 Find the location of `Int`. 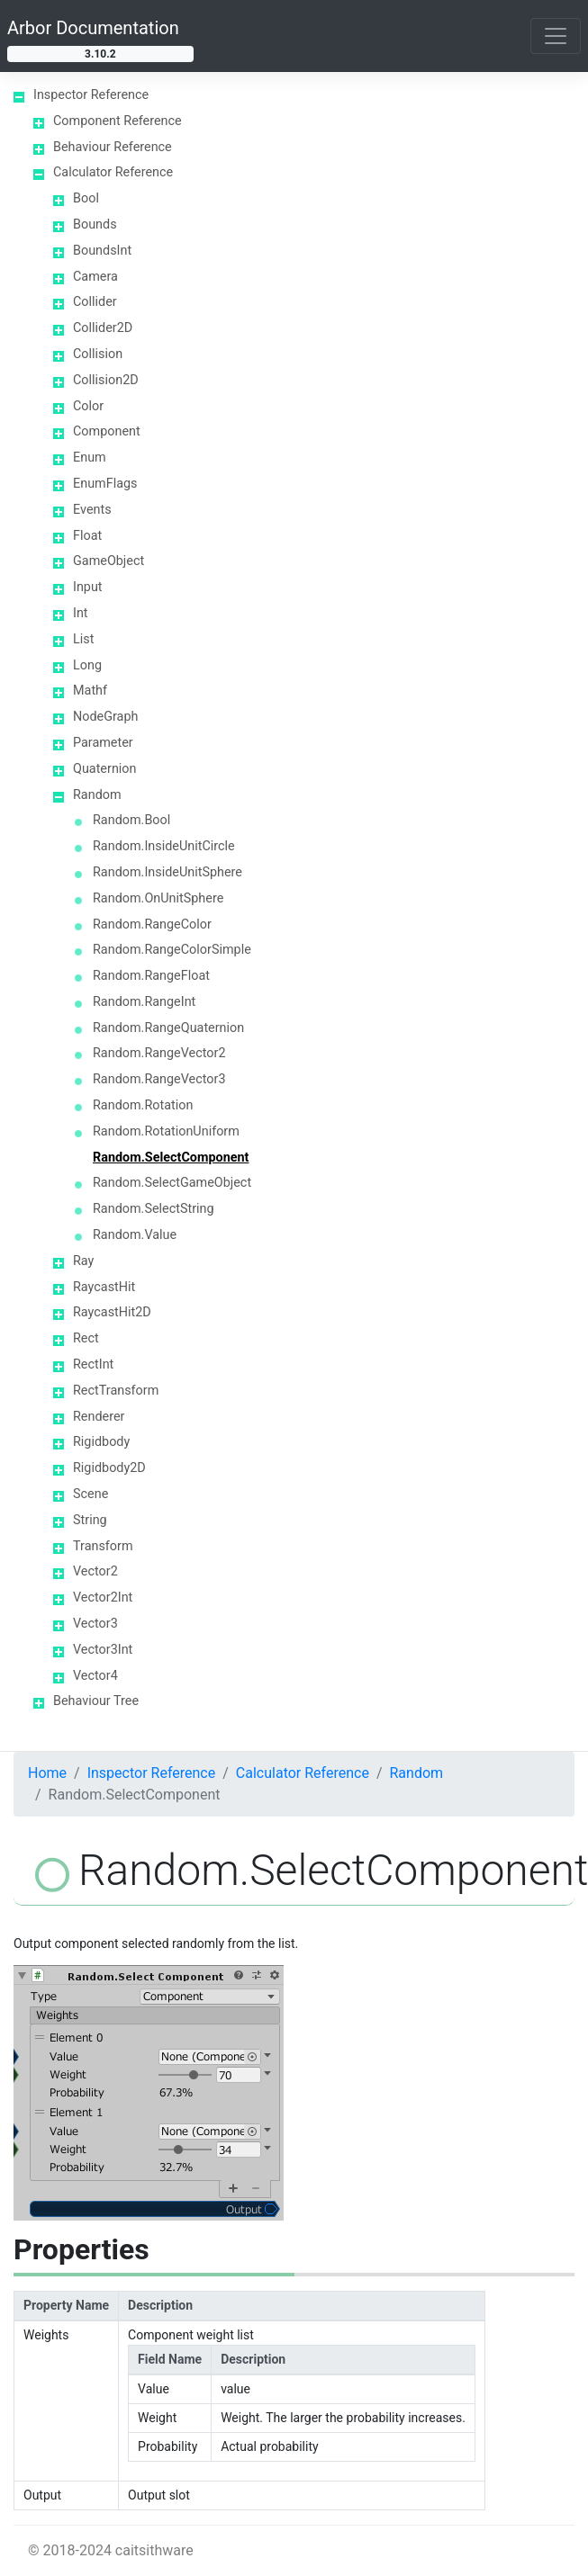

Int is located at coordinates (80, 613).